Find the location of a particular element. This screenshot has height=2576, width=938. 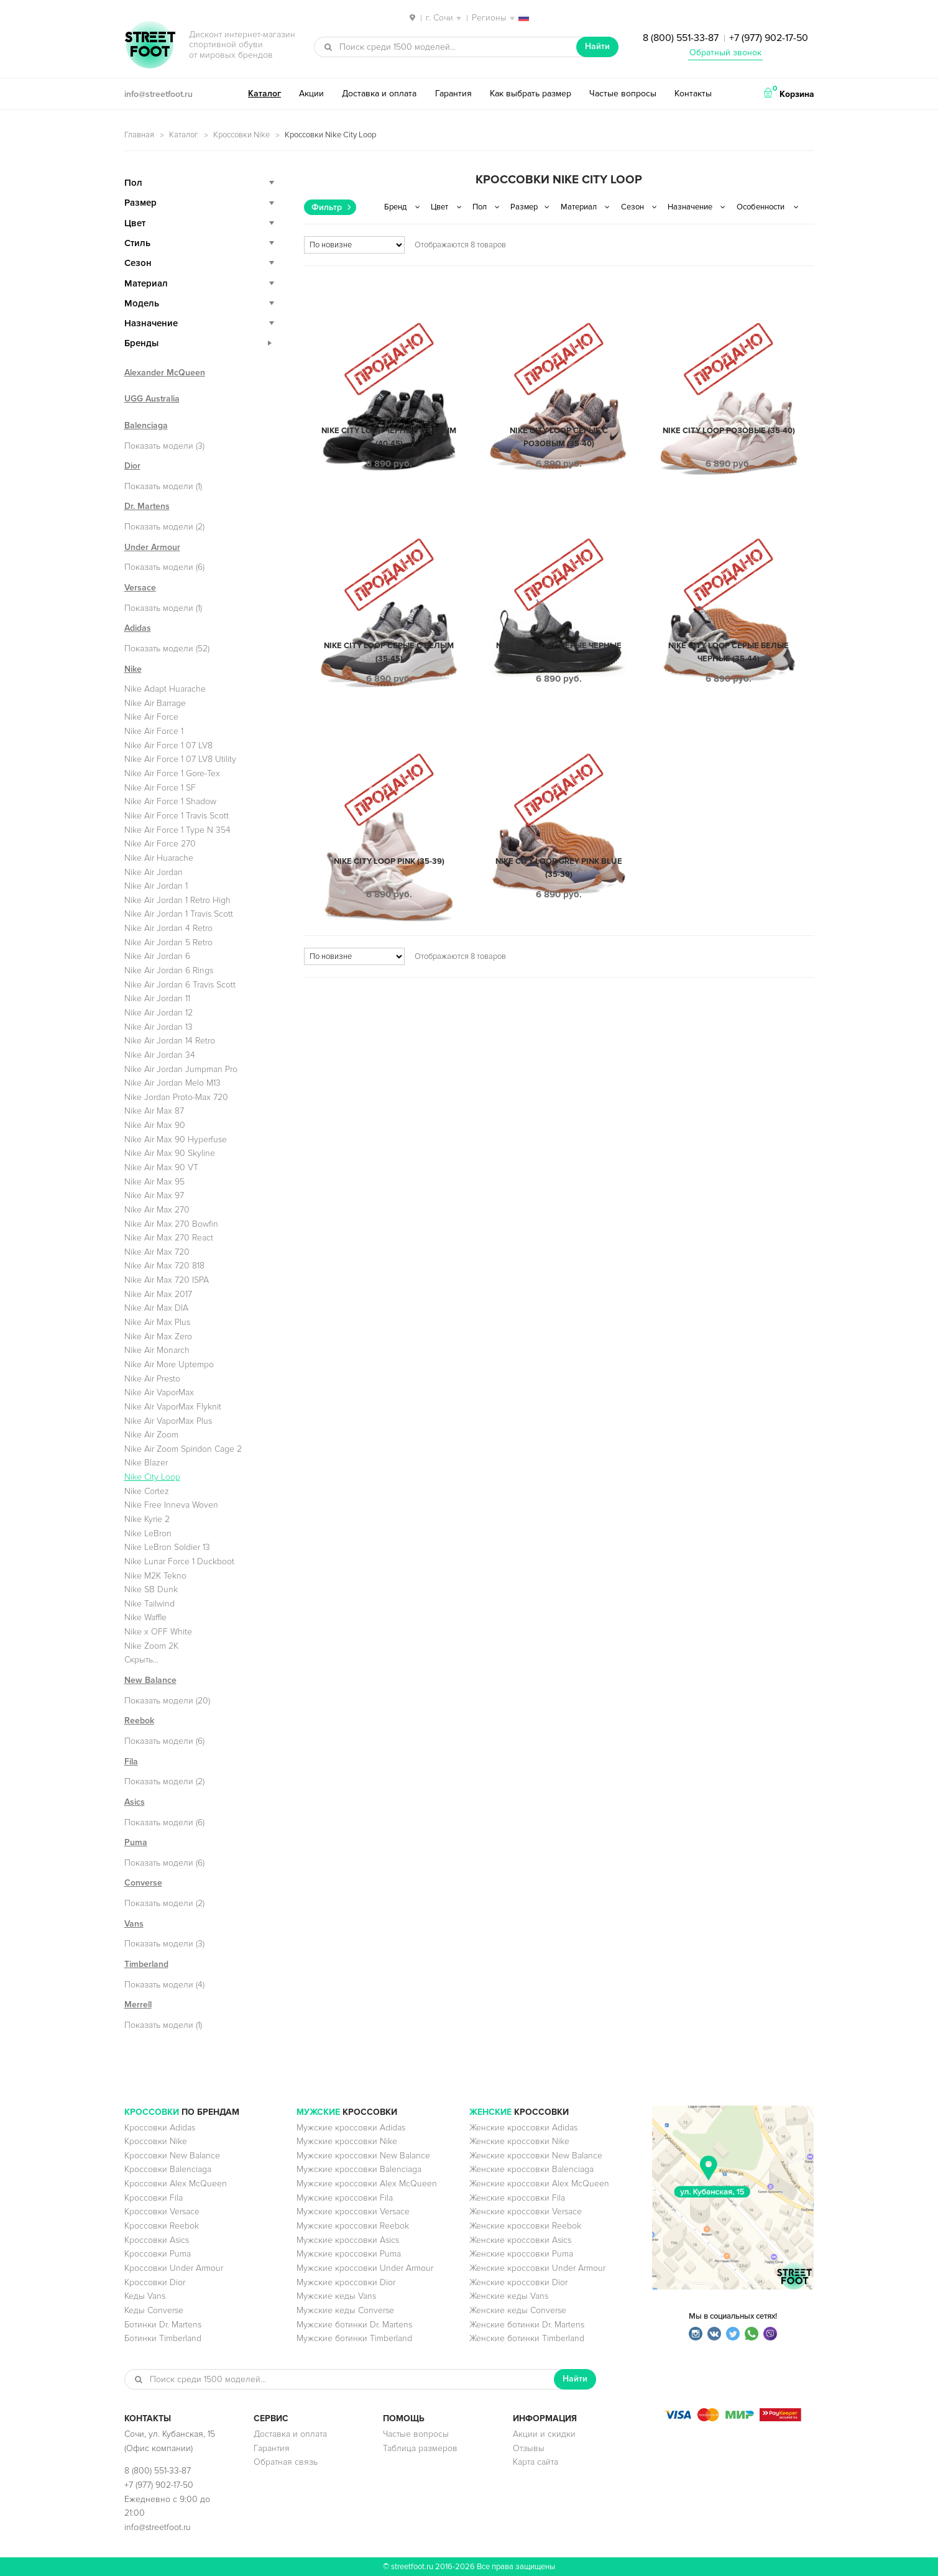

Гарантия is located at coordinates (453, 93).